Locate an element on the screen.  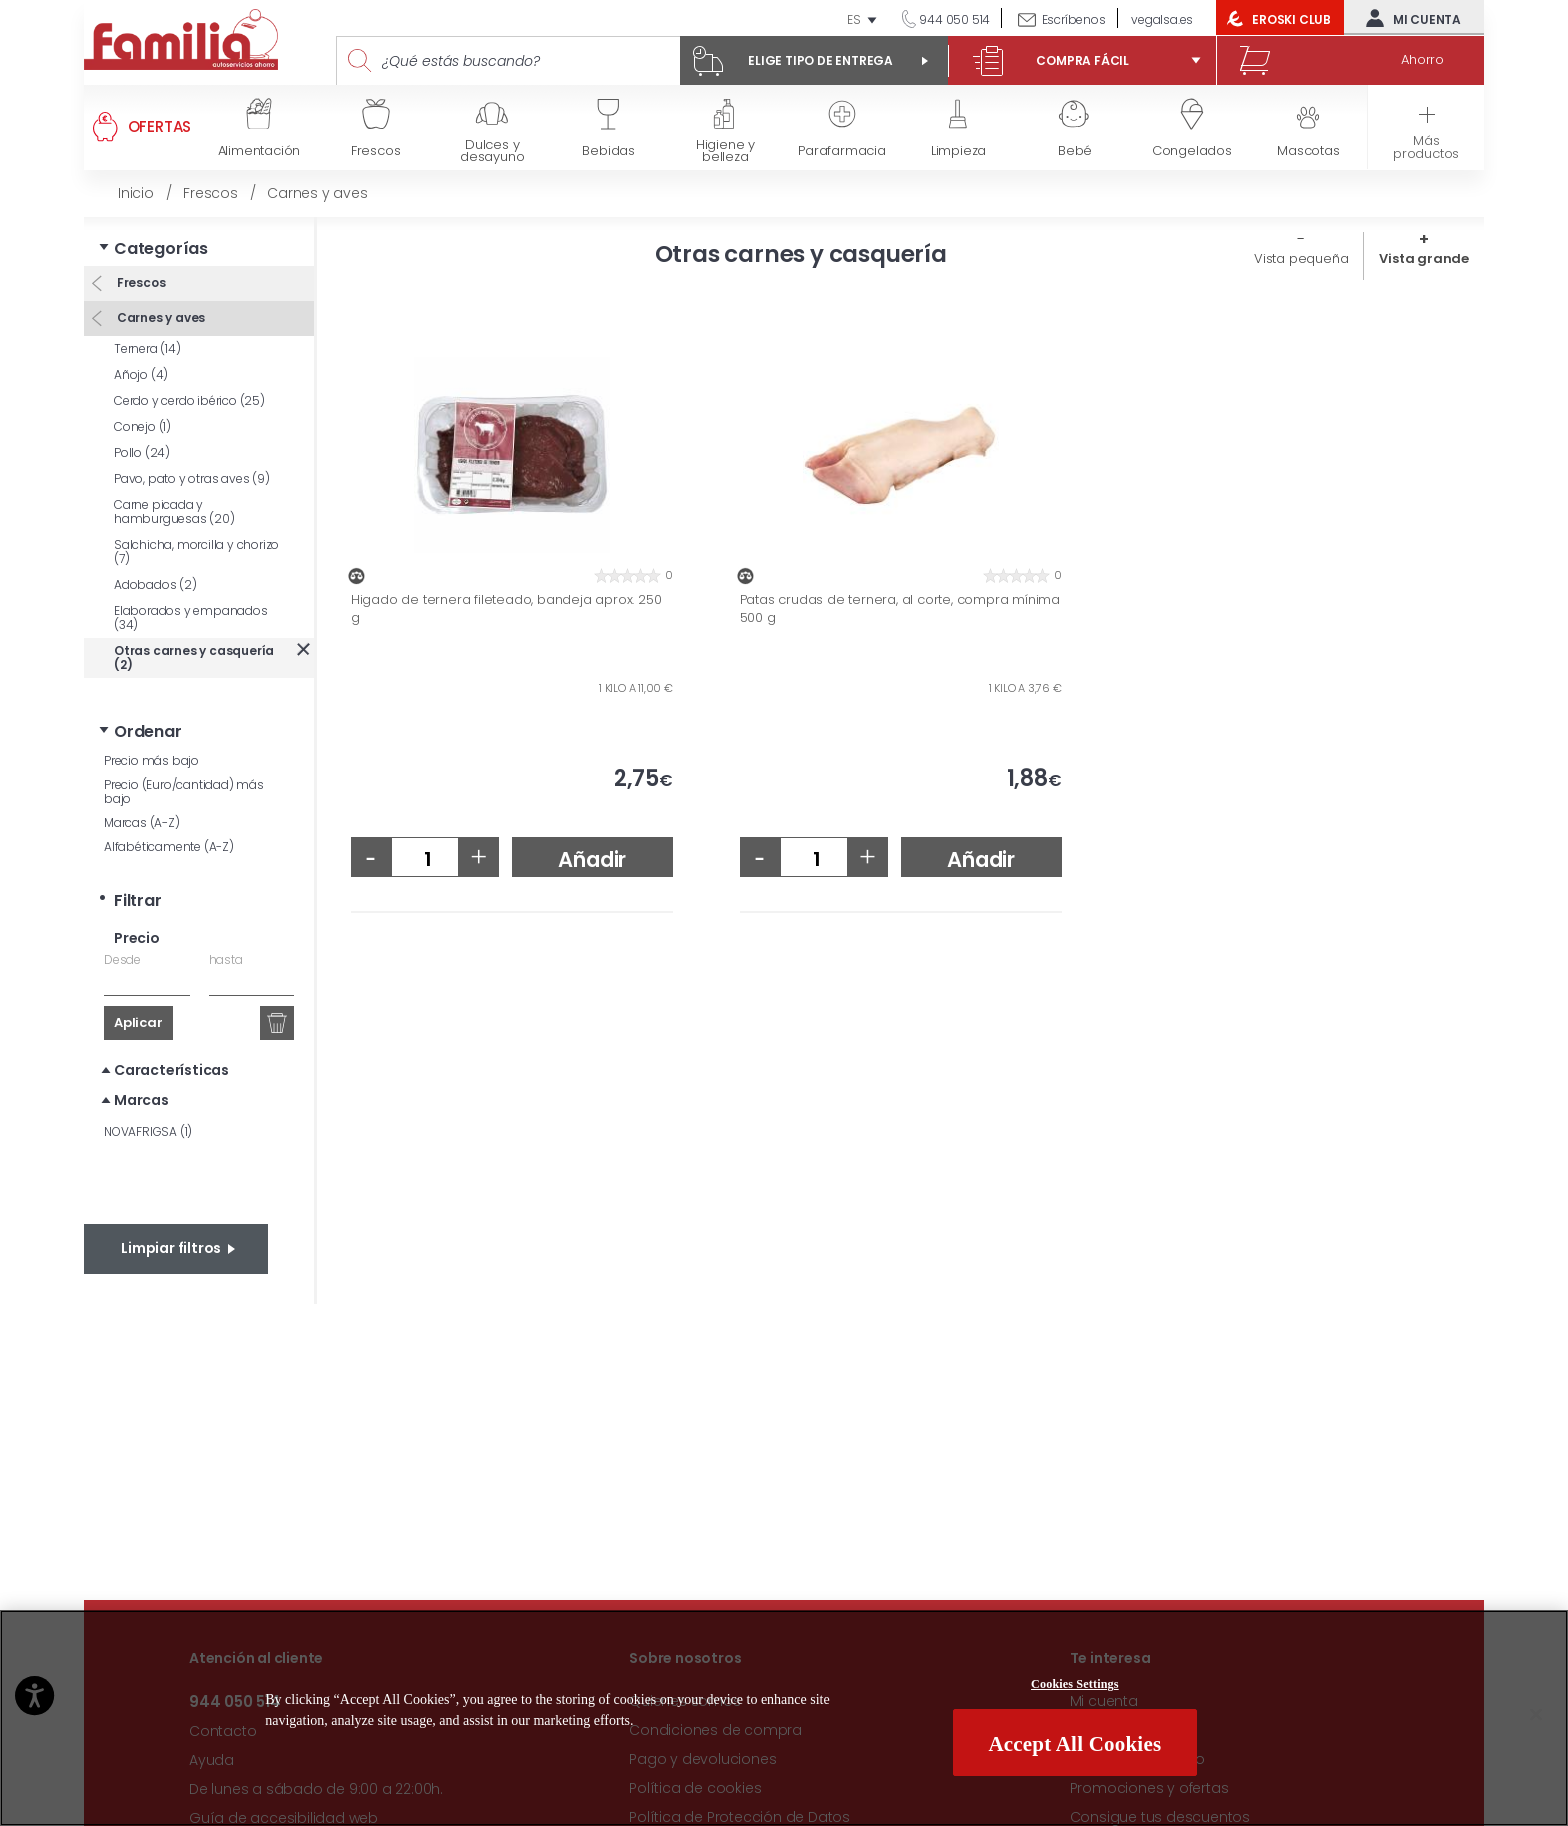
Accept All Cookies is located at coordinates (1074, 1748).